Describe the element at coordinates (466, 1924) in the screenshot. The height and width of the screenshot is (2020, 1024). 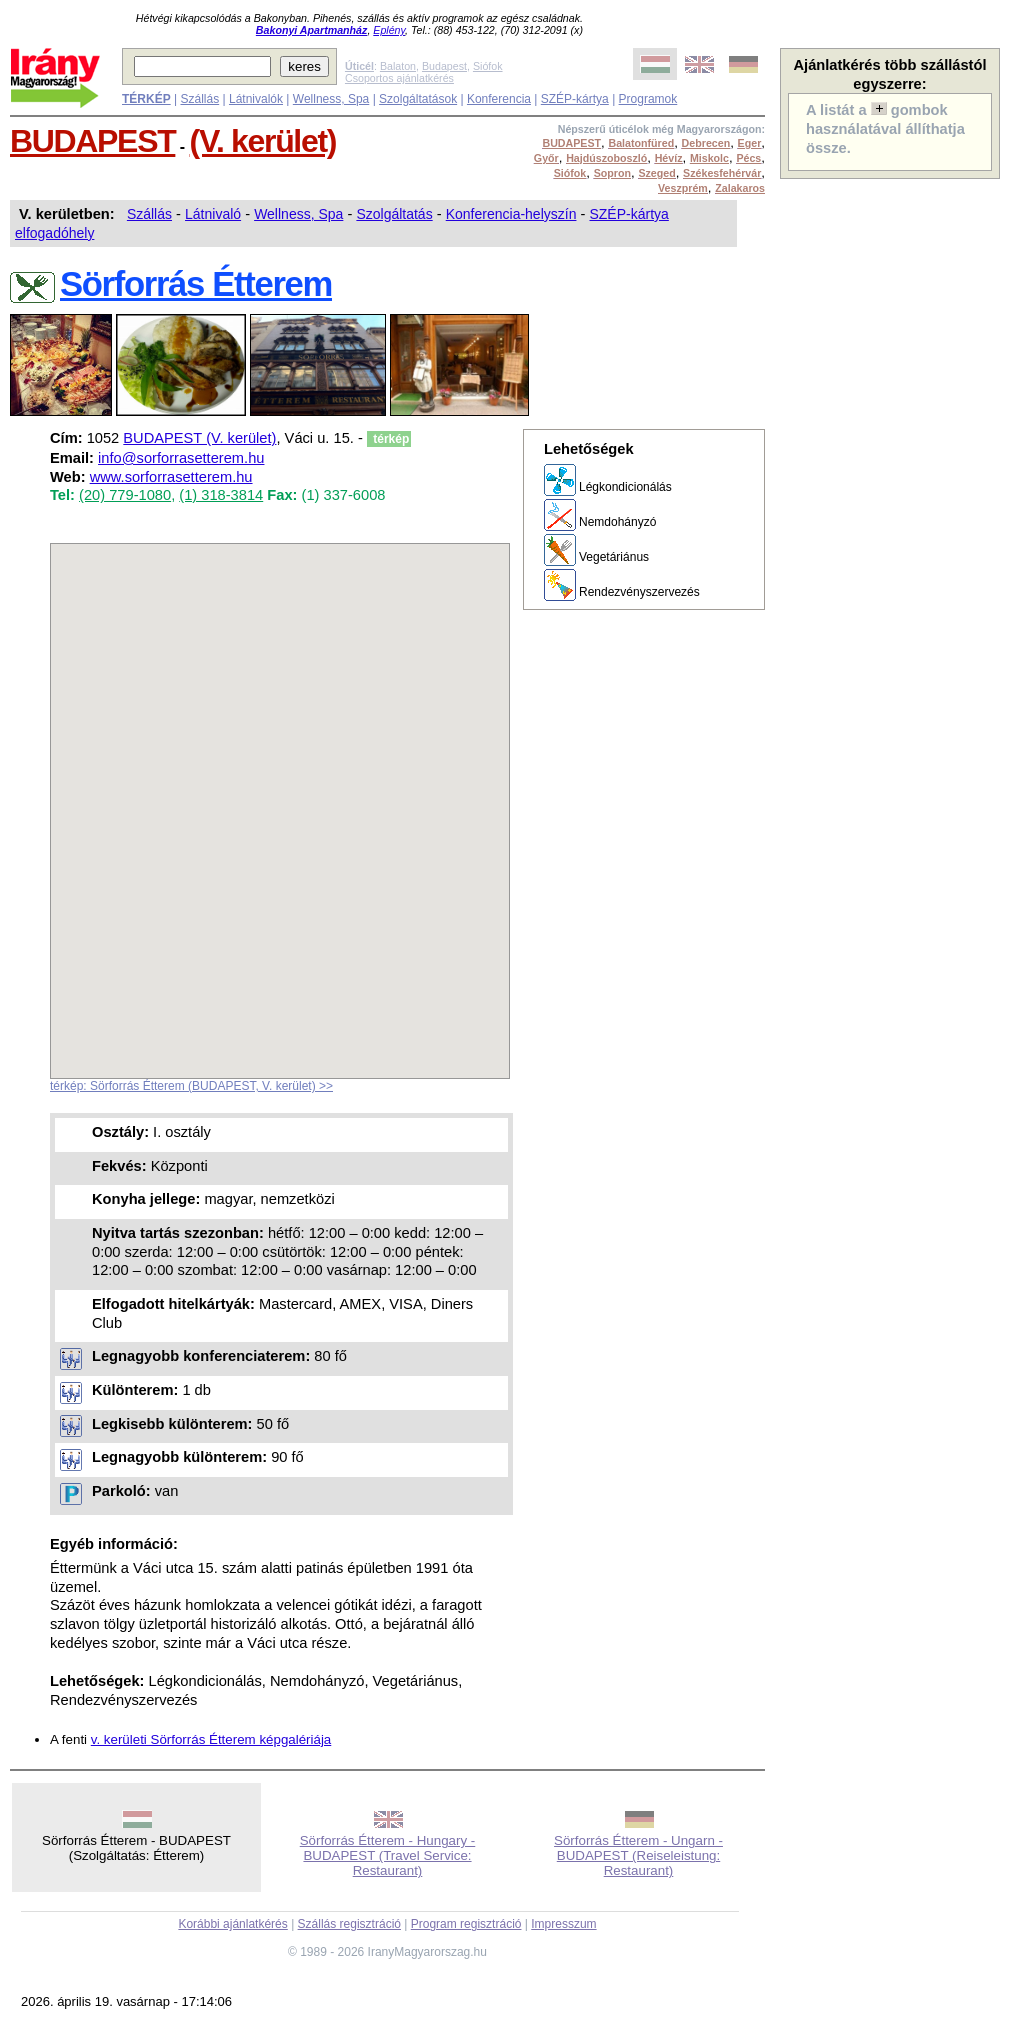
I see `Program regisztráció` at that location.